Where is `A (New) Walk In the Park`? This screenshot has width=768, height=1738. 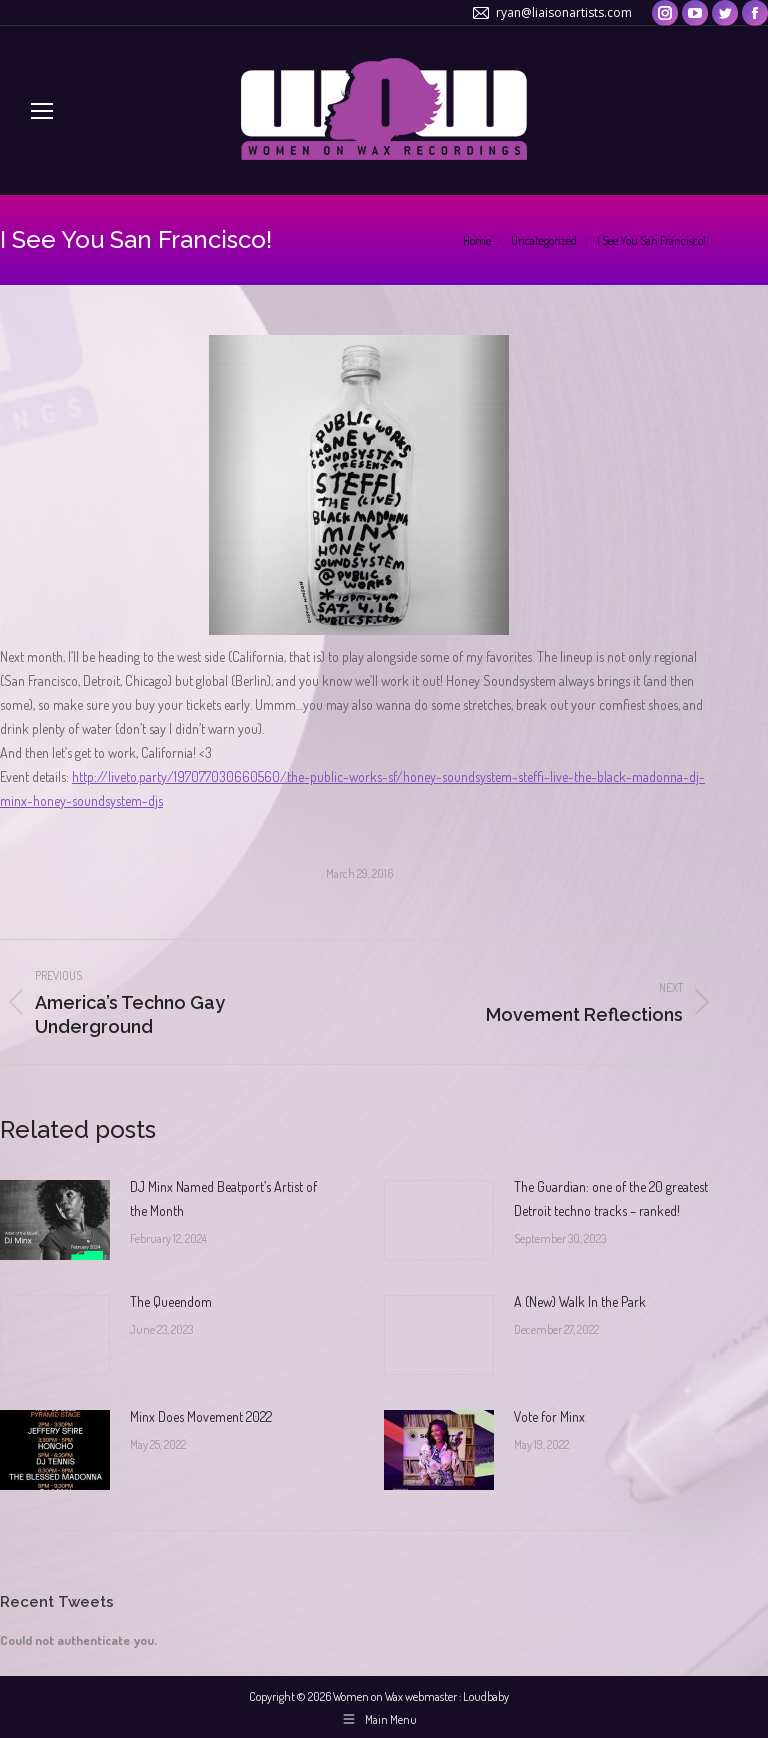
A (New) Walk In the Park is located at coordinates (580, 1301).